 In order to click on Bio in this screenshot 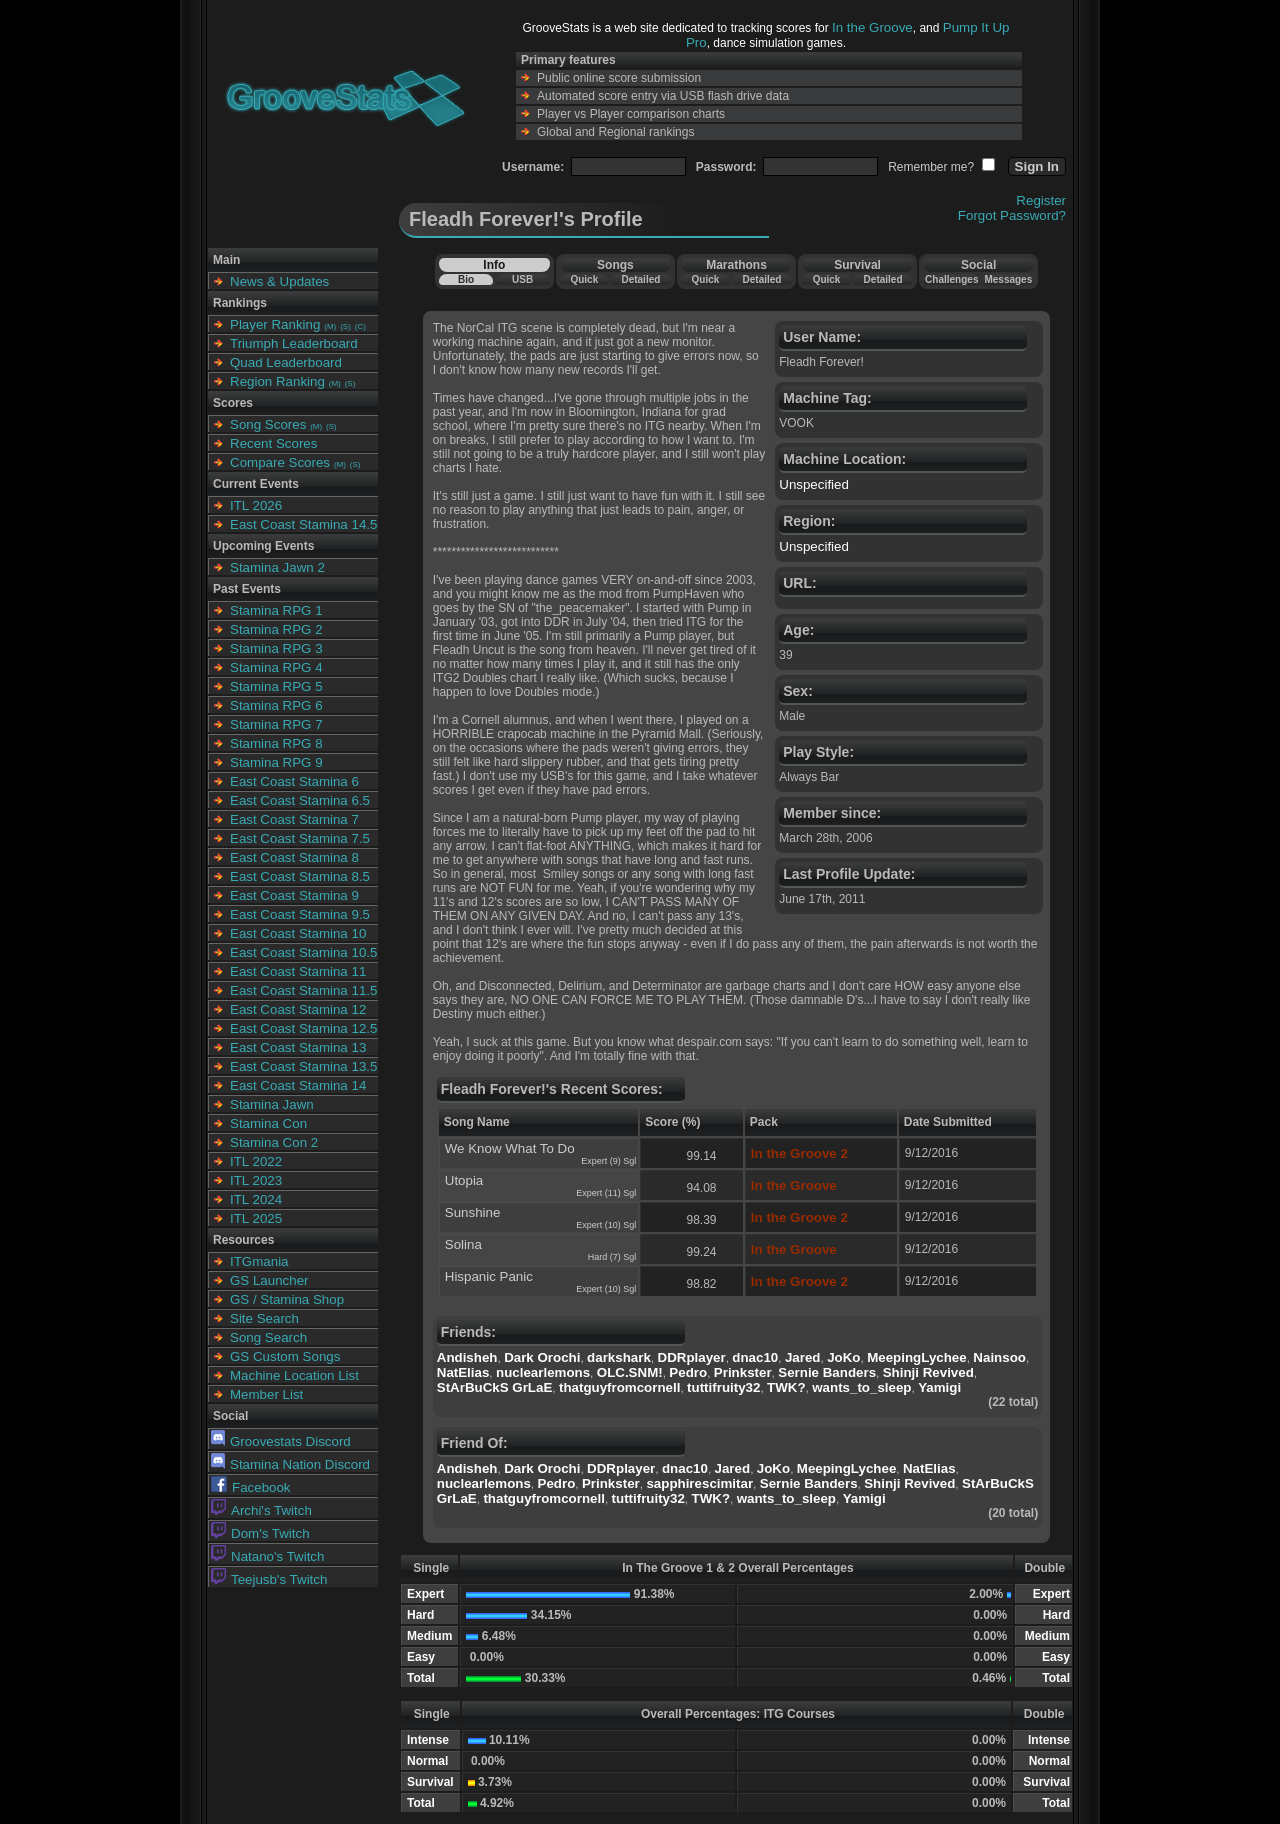, I will do `click(466, 279)`.